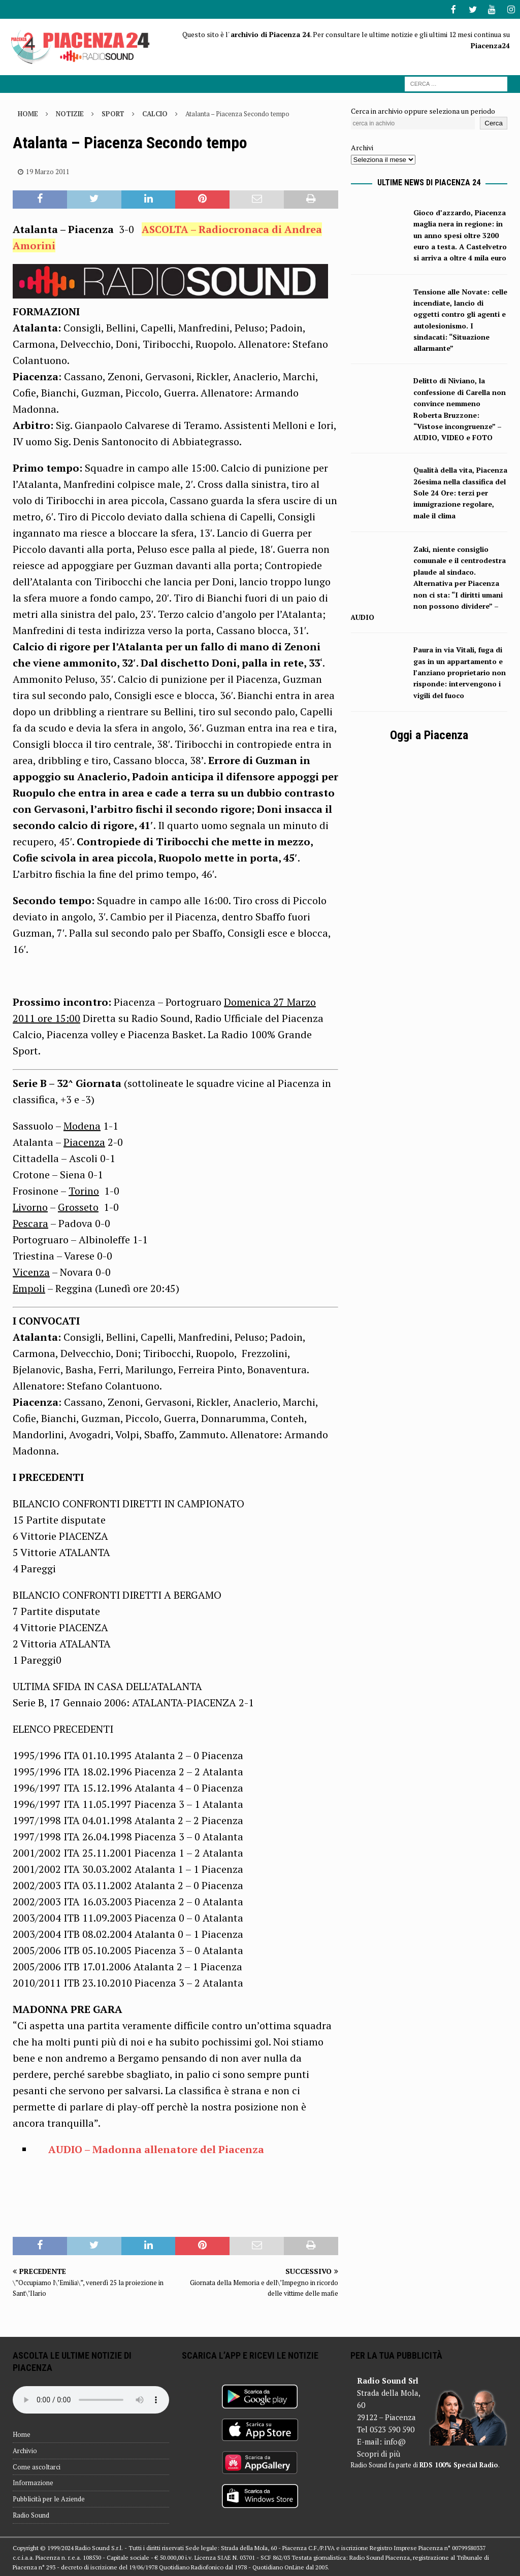 The width and height of the screenshot is (520, 2576). Describe the element at coordinates (49, 2497) in the screenshot. I see `Pubblicità per le Aziende` at that location.